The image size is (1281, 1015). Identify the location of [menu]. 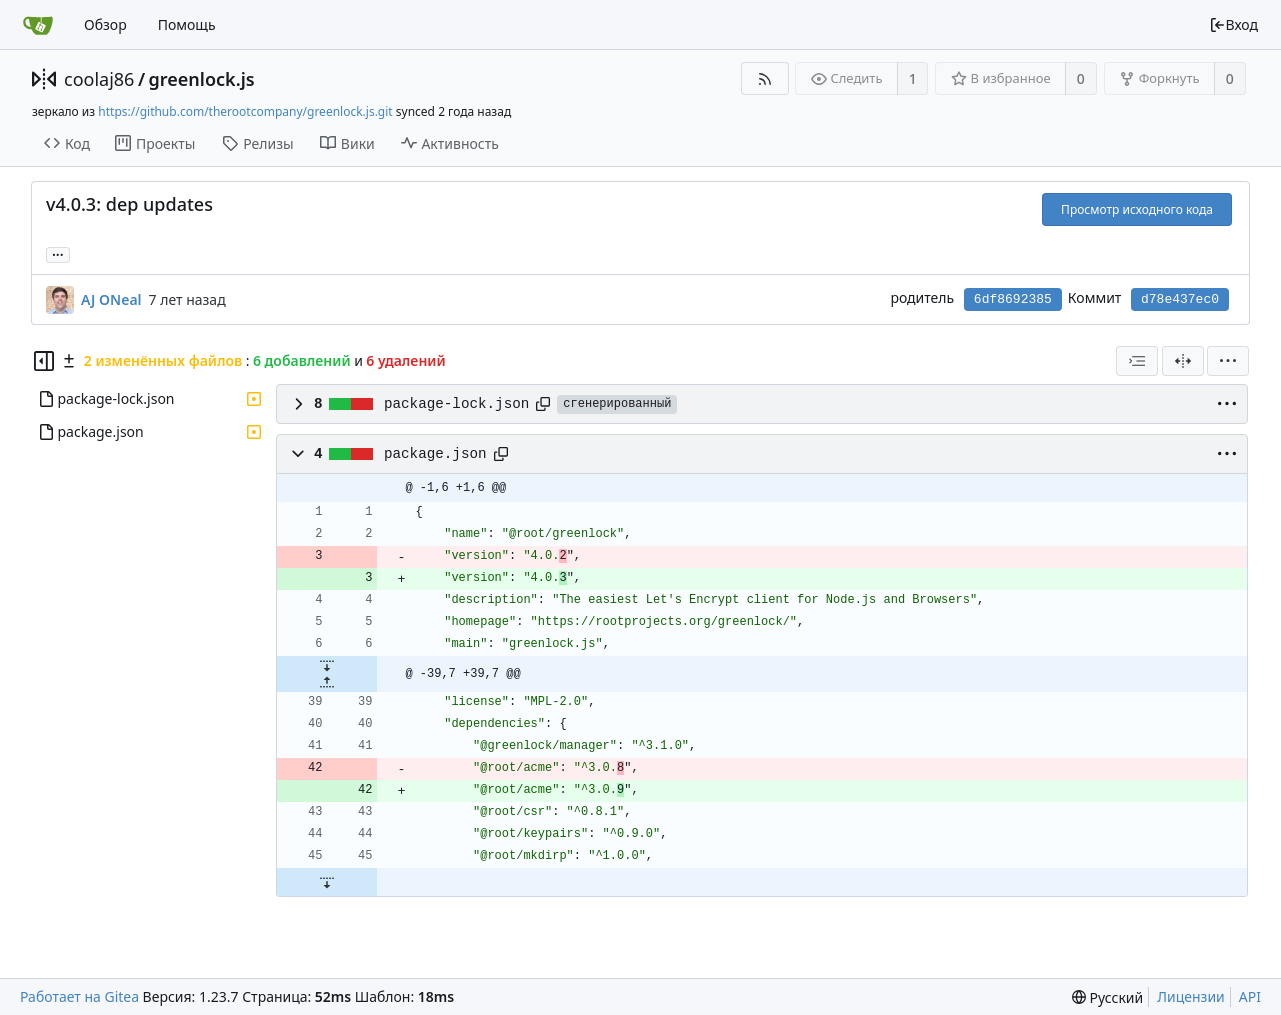
(1228, 361).